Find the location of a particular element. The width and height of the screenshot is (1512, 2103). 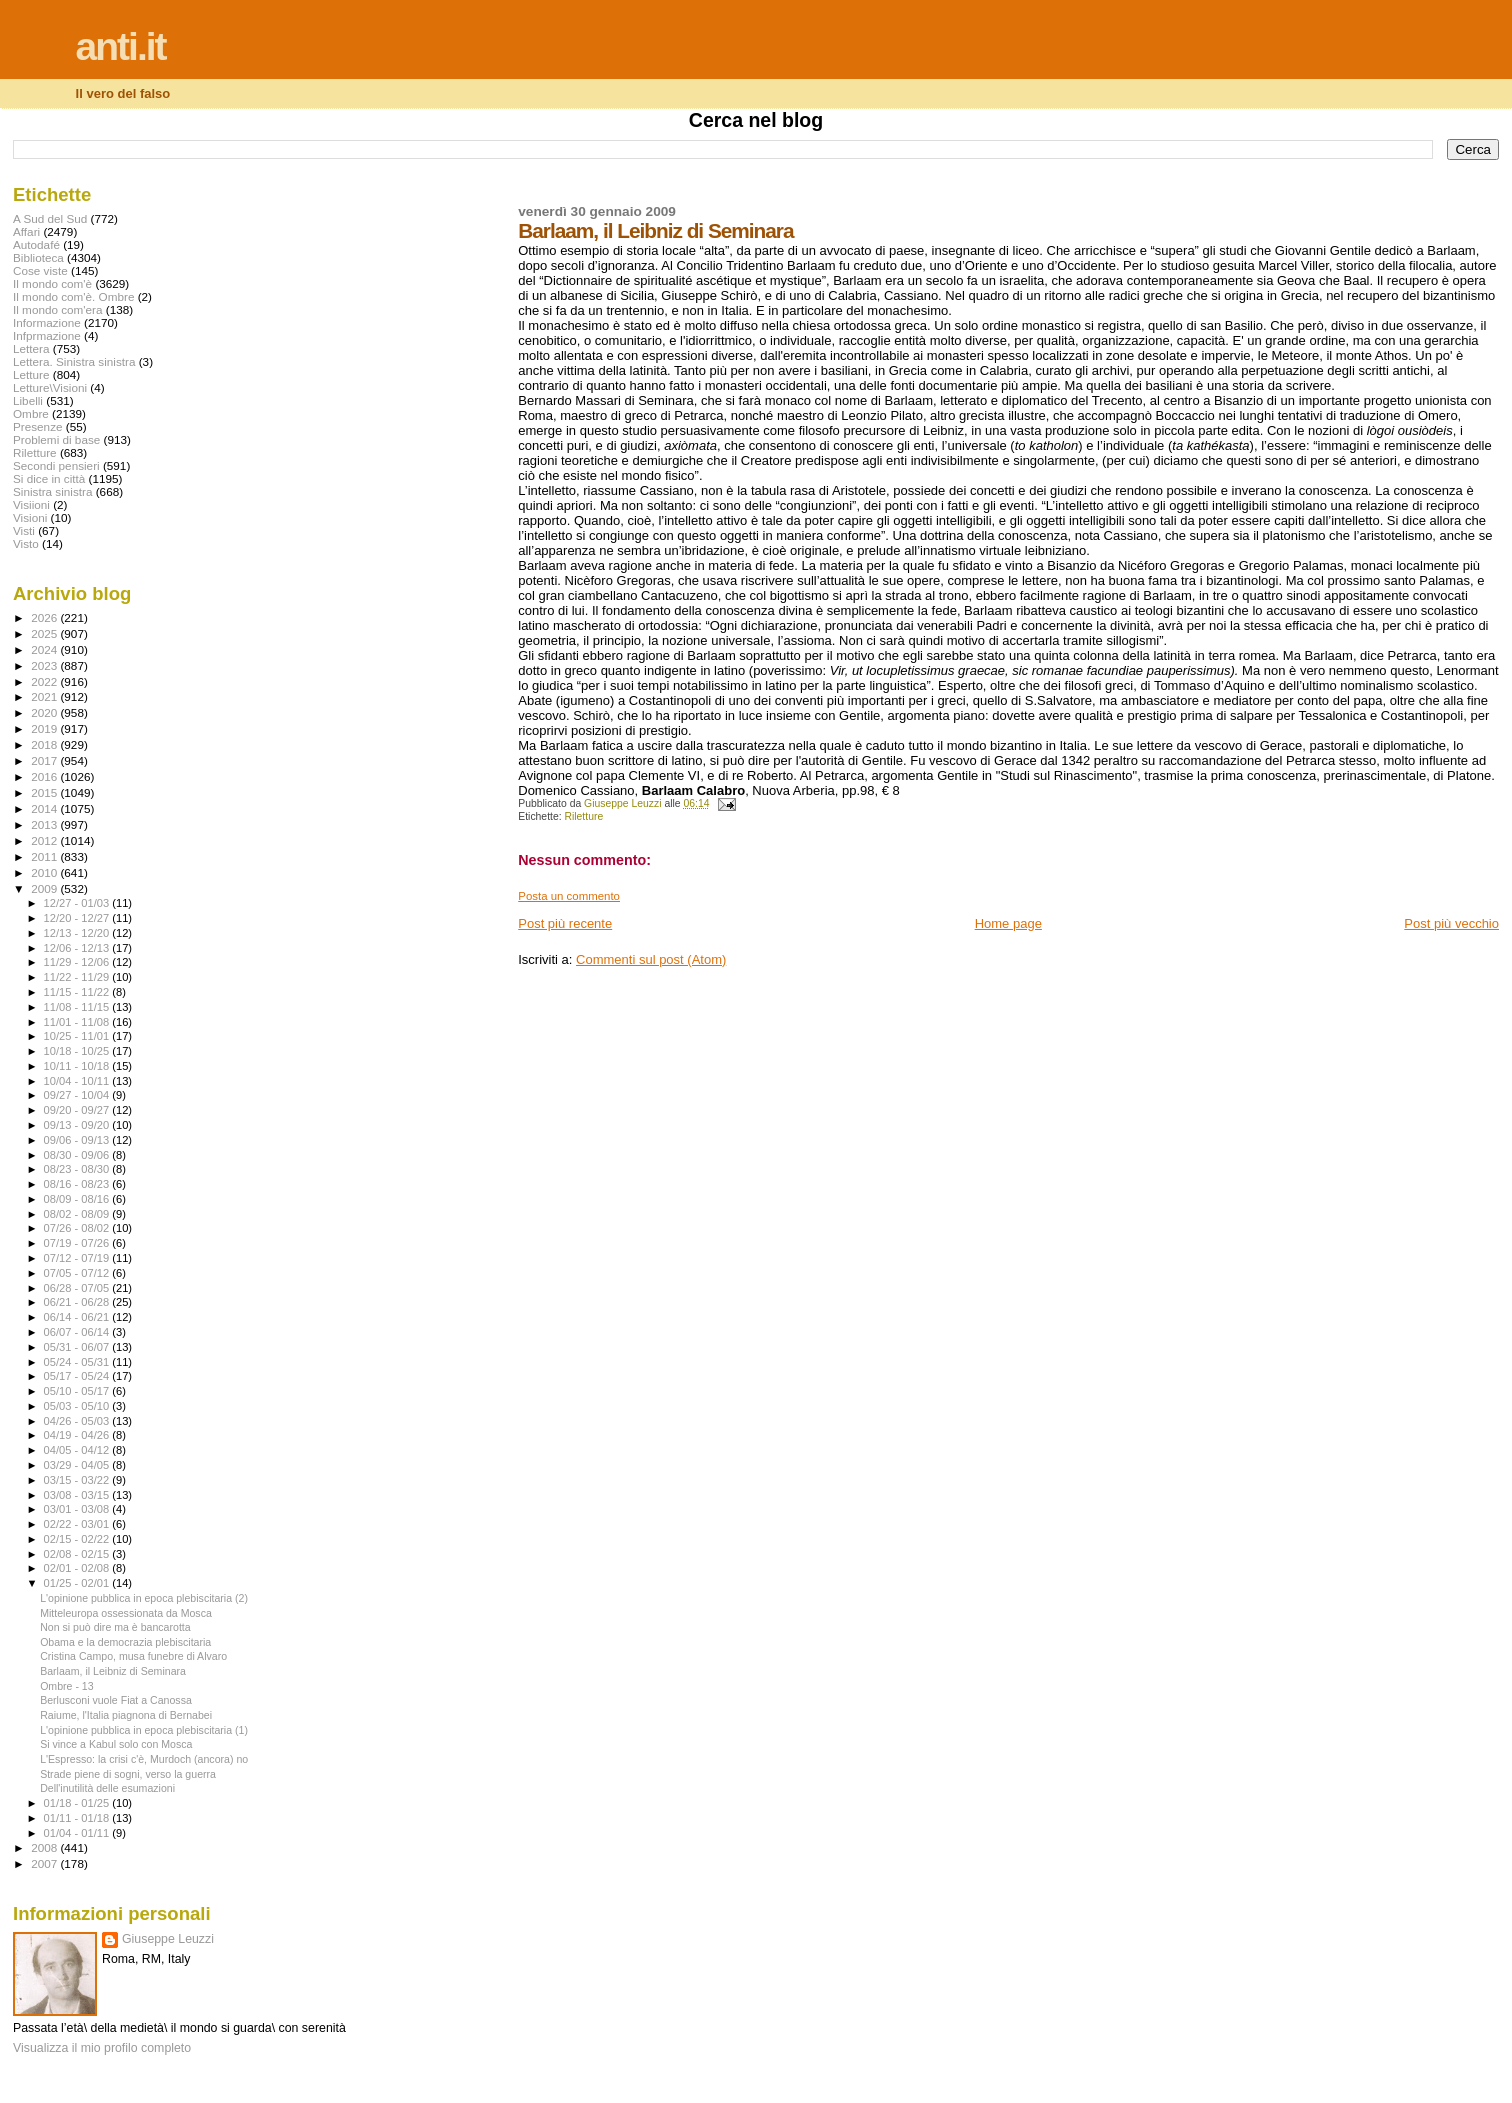

L'opinione pubblica in epoca plebiscitaria (1) is located at coordinates (144, 1730).